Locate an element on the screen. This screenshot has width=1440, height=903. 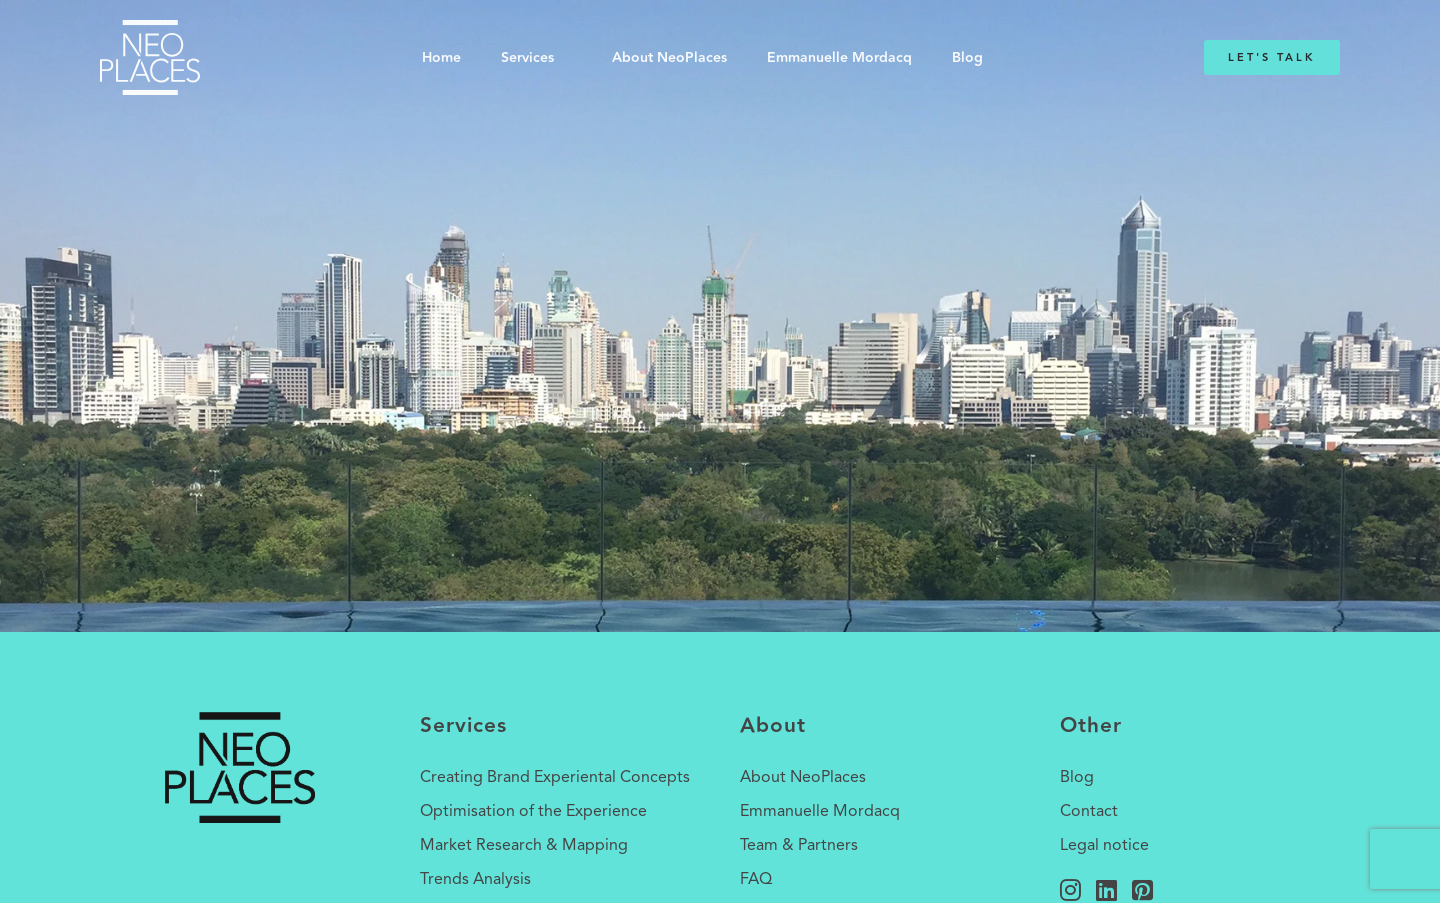
Trends Analysis is located at coordinates (475, 880).